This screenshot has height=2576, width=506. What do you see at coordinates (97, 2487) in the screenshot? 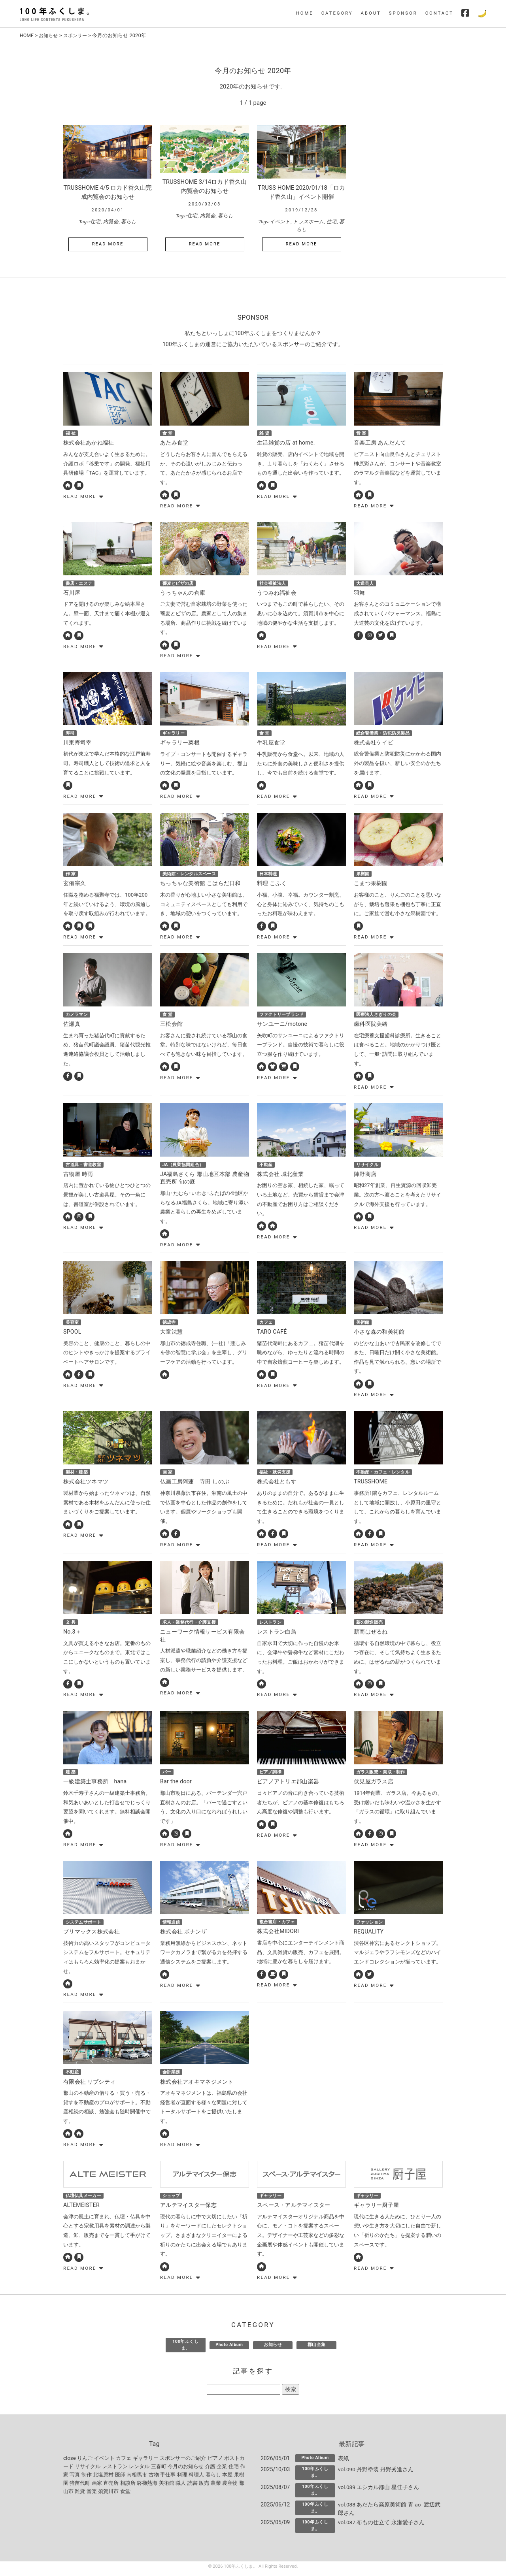
I see `画家` at bounding box center [97, 2487].